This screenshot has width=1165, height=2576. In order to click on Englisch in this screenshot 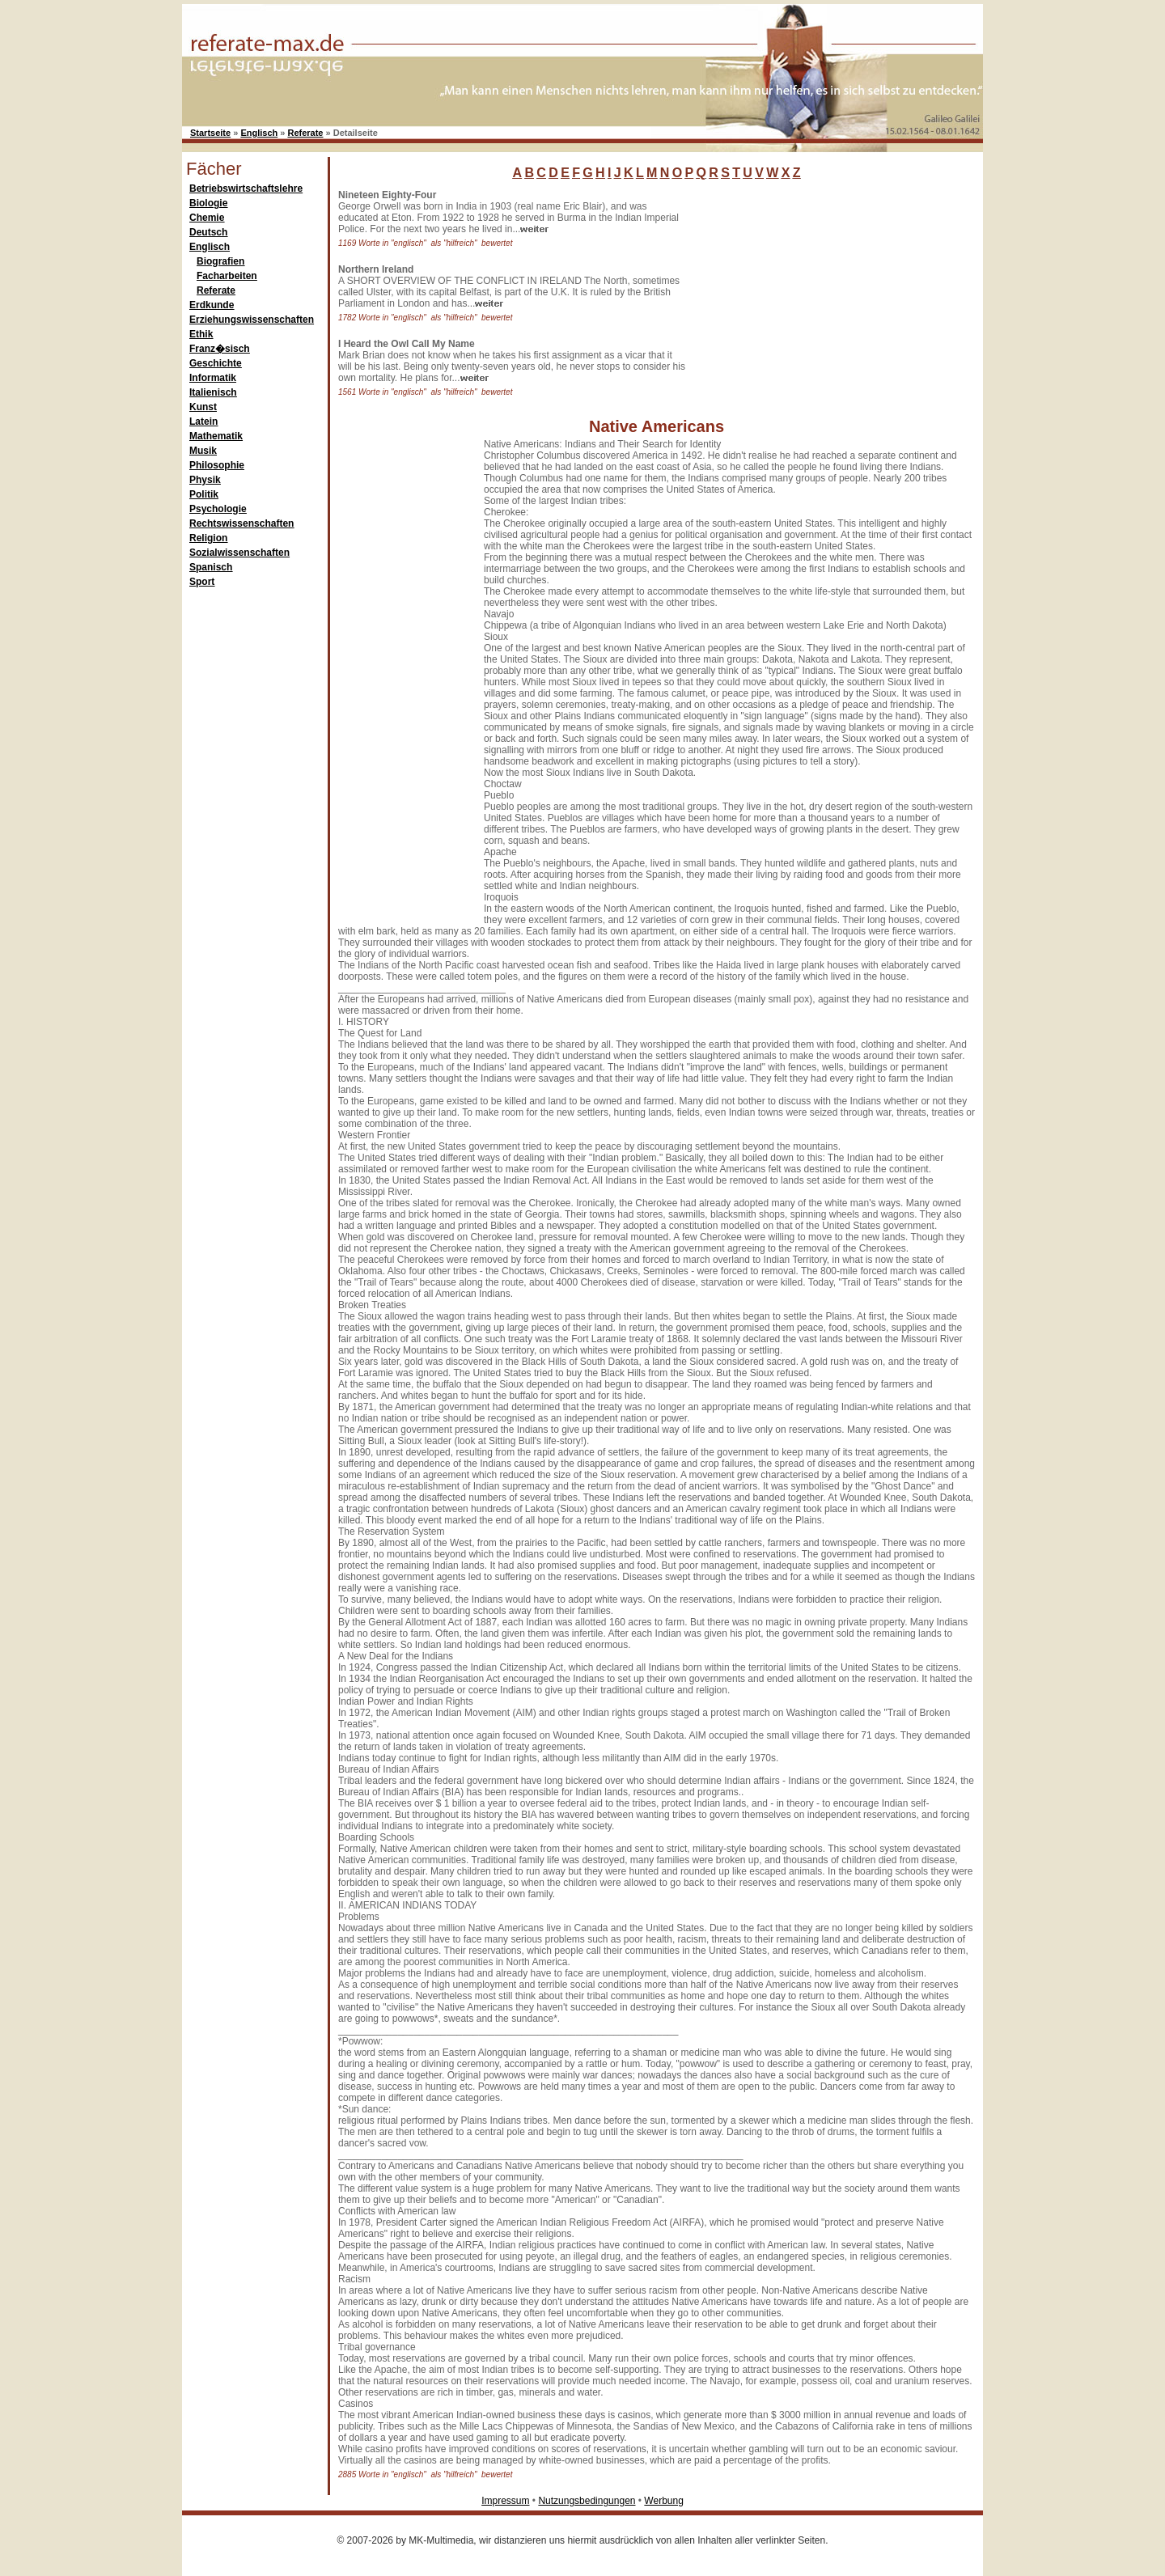, I will do `click(258, 133)`.